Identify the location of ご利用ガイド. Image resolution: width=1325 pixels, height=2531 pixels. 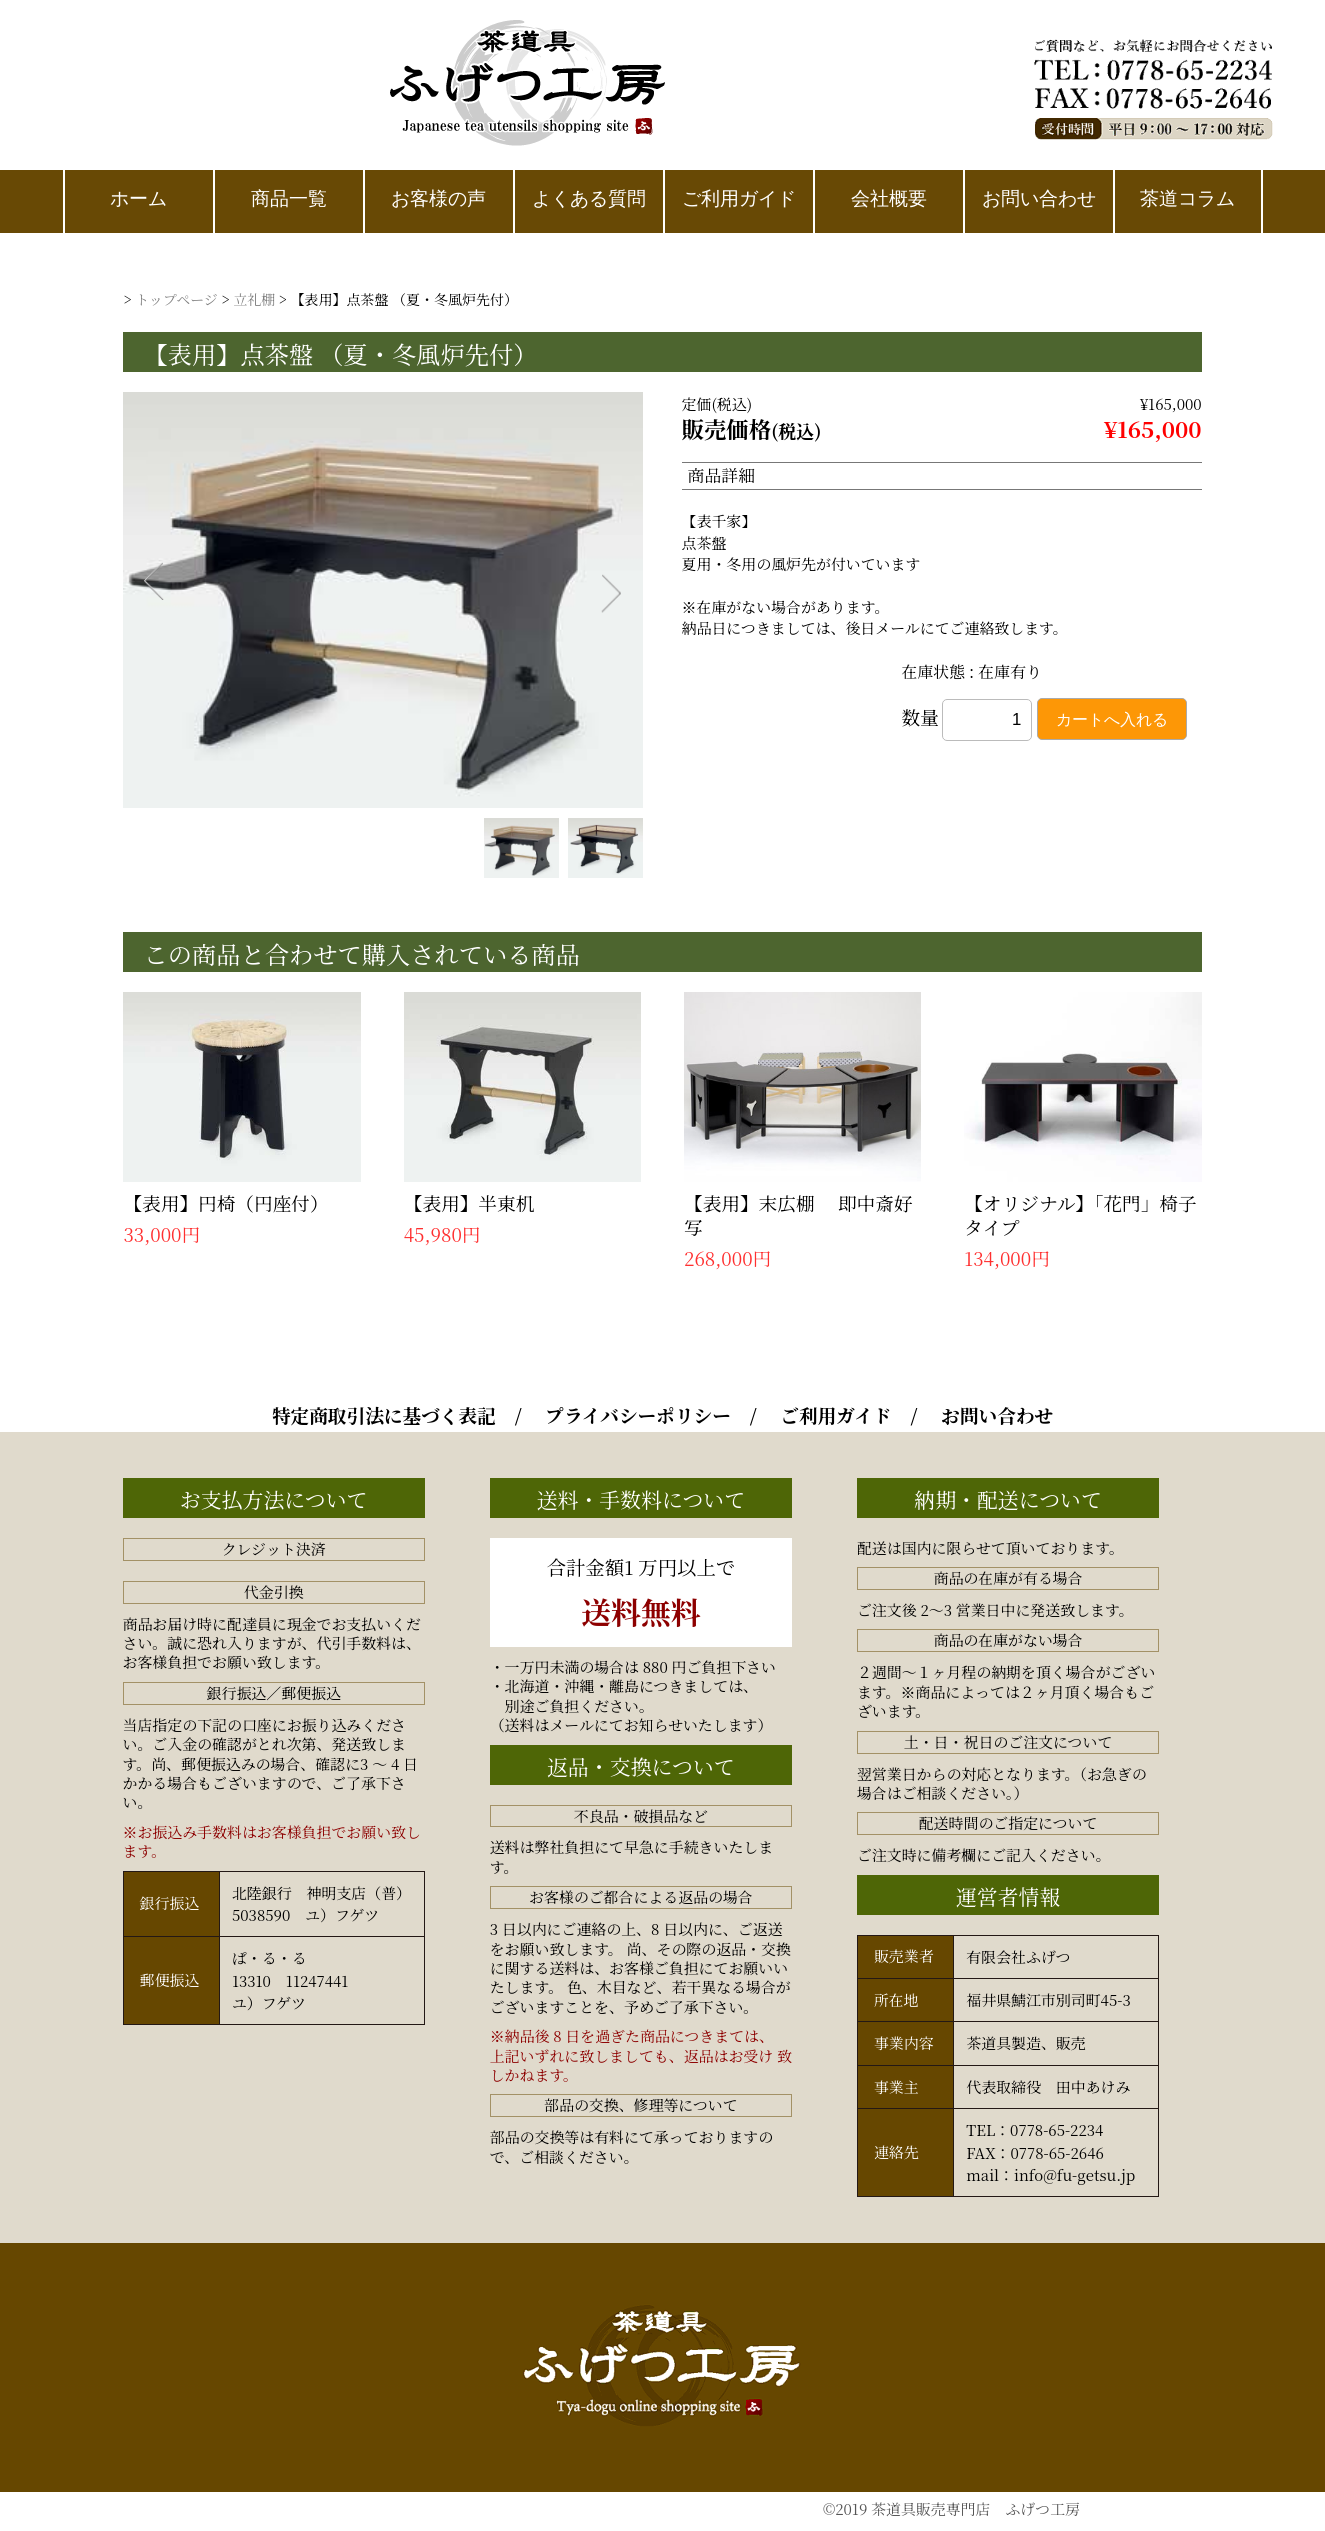
(835, 1415).